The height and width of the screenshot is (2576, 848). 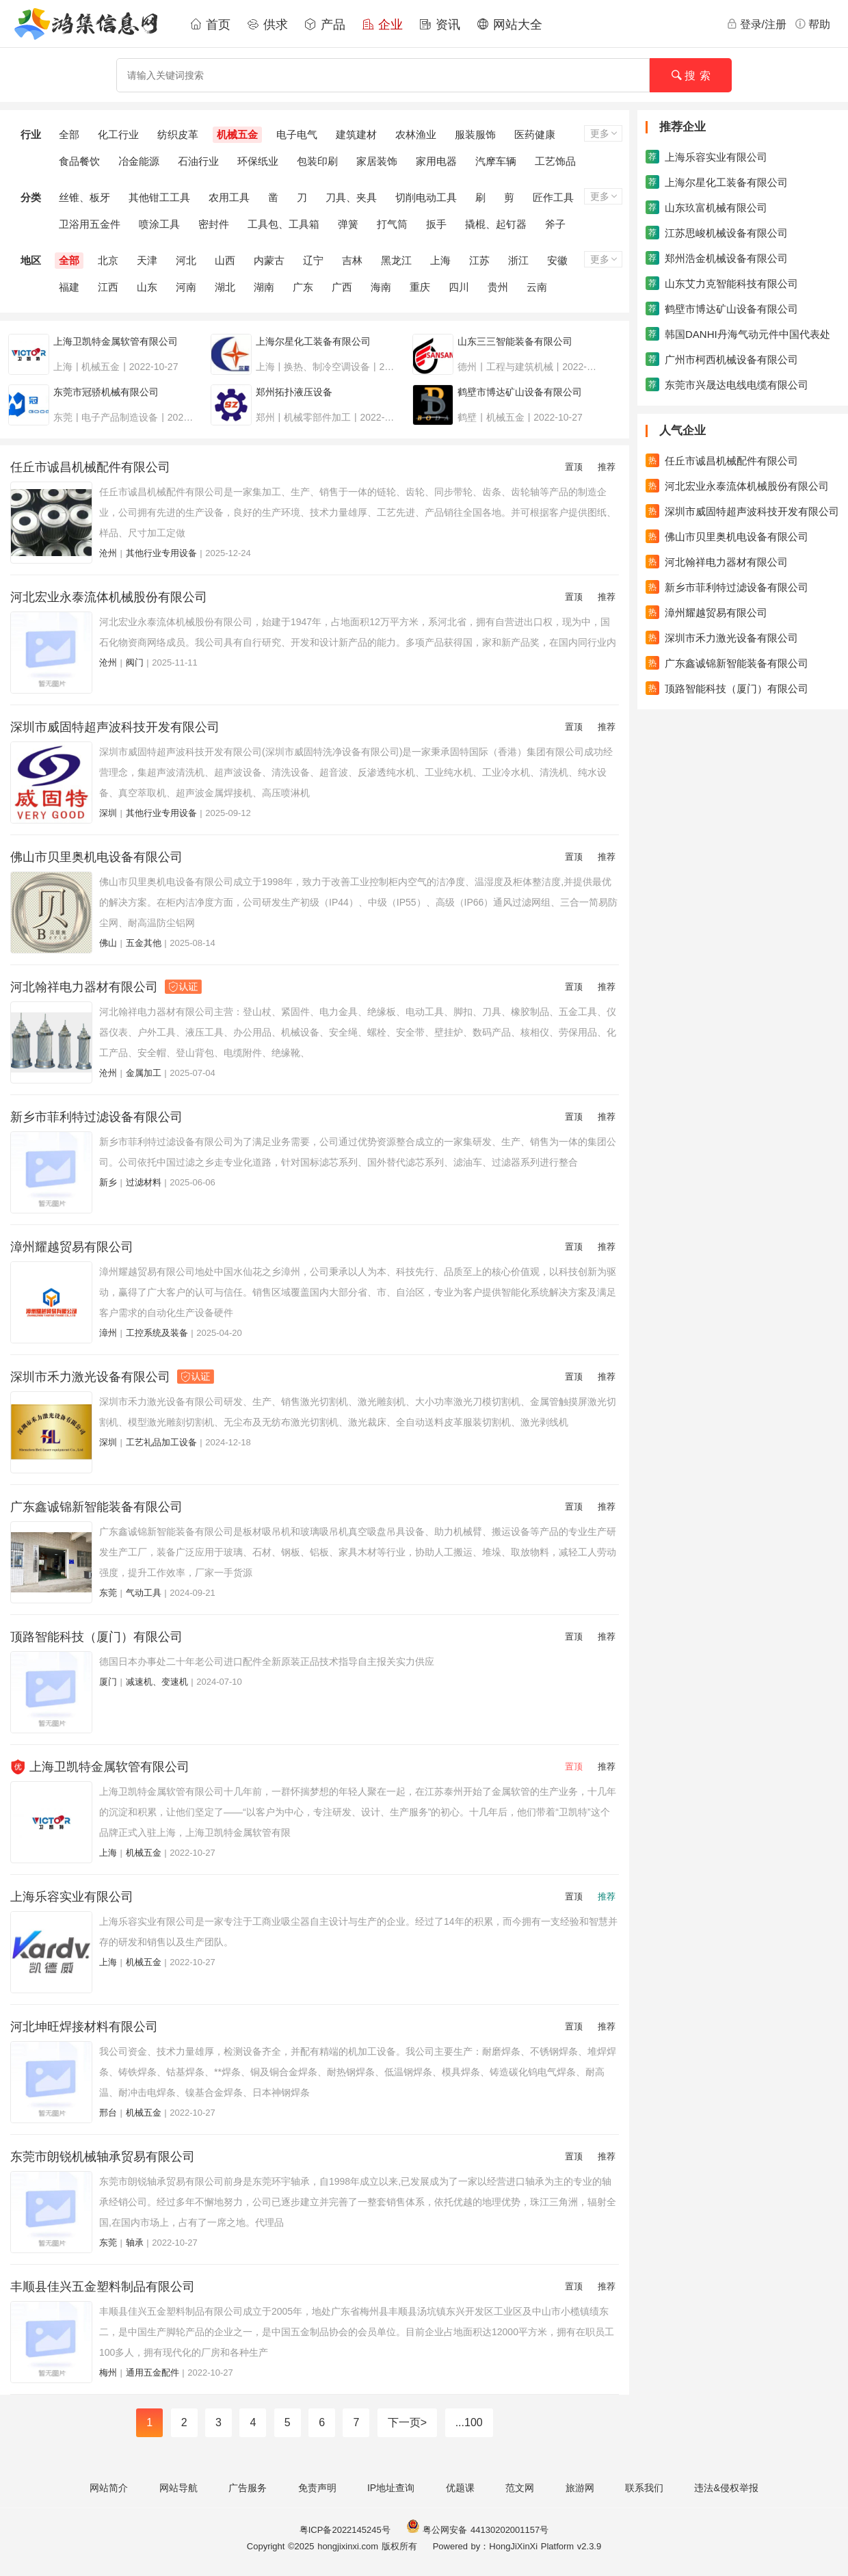 I want to click on 违法&侵权举报, so click(x=726, y=2487).